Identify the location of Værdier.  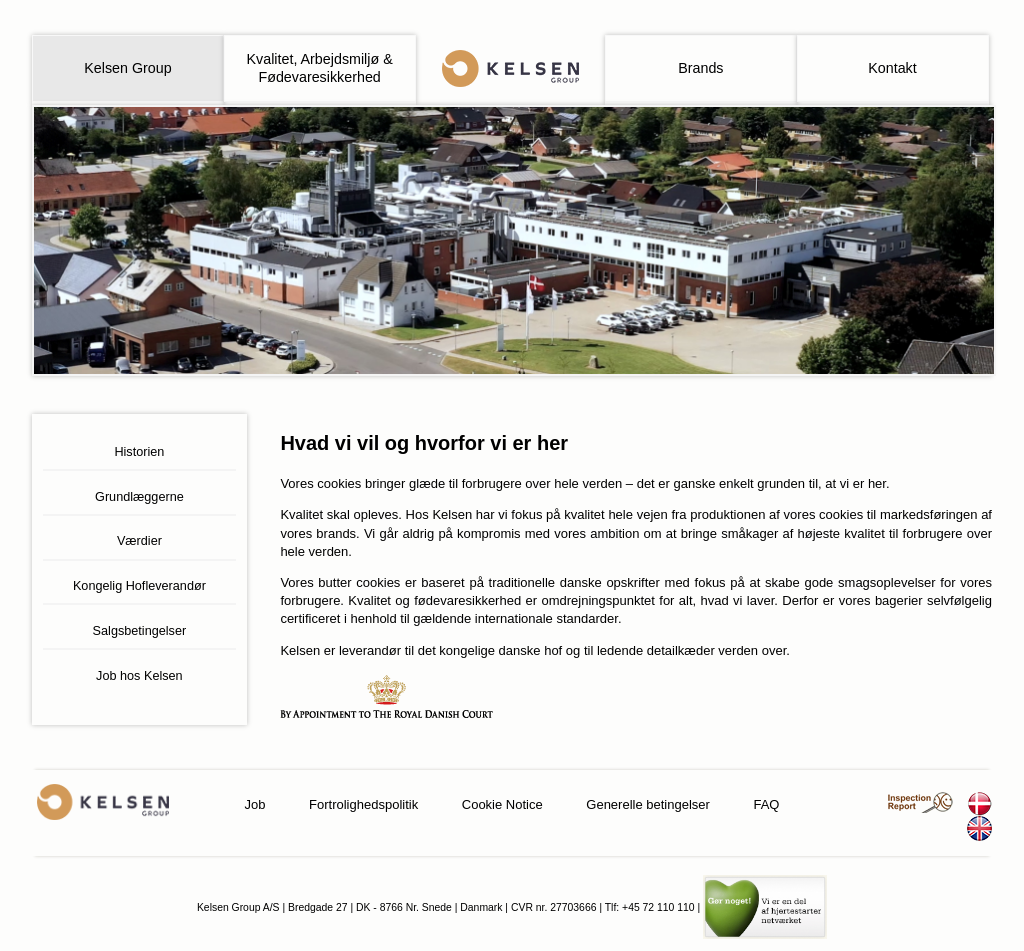
(139, 541).